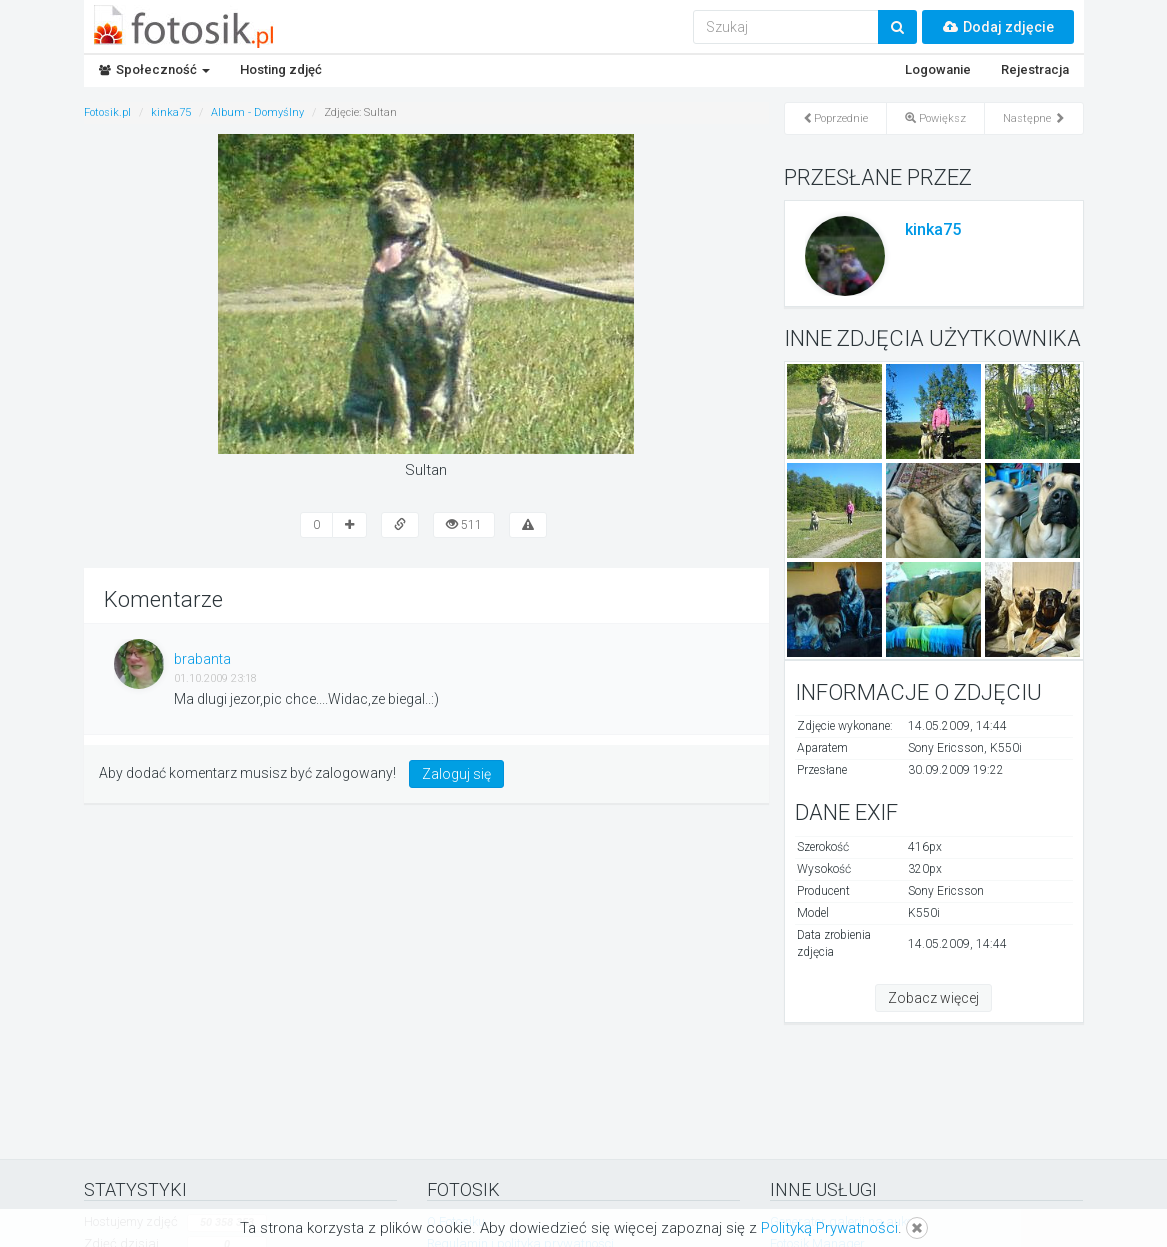 This screenshot has height=1247, width=1167. What do you see at coordinates (456, 774) in the screenshot?
I see `Zaloguj się` at bounding box center [456, 774].